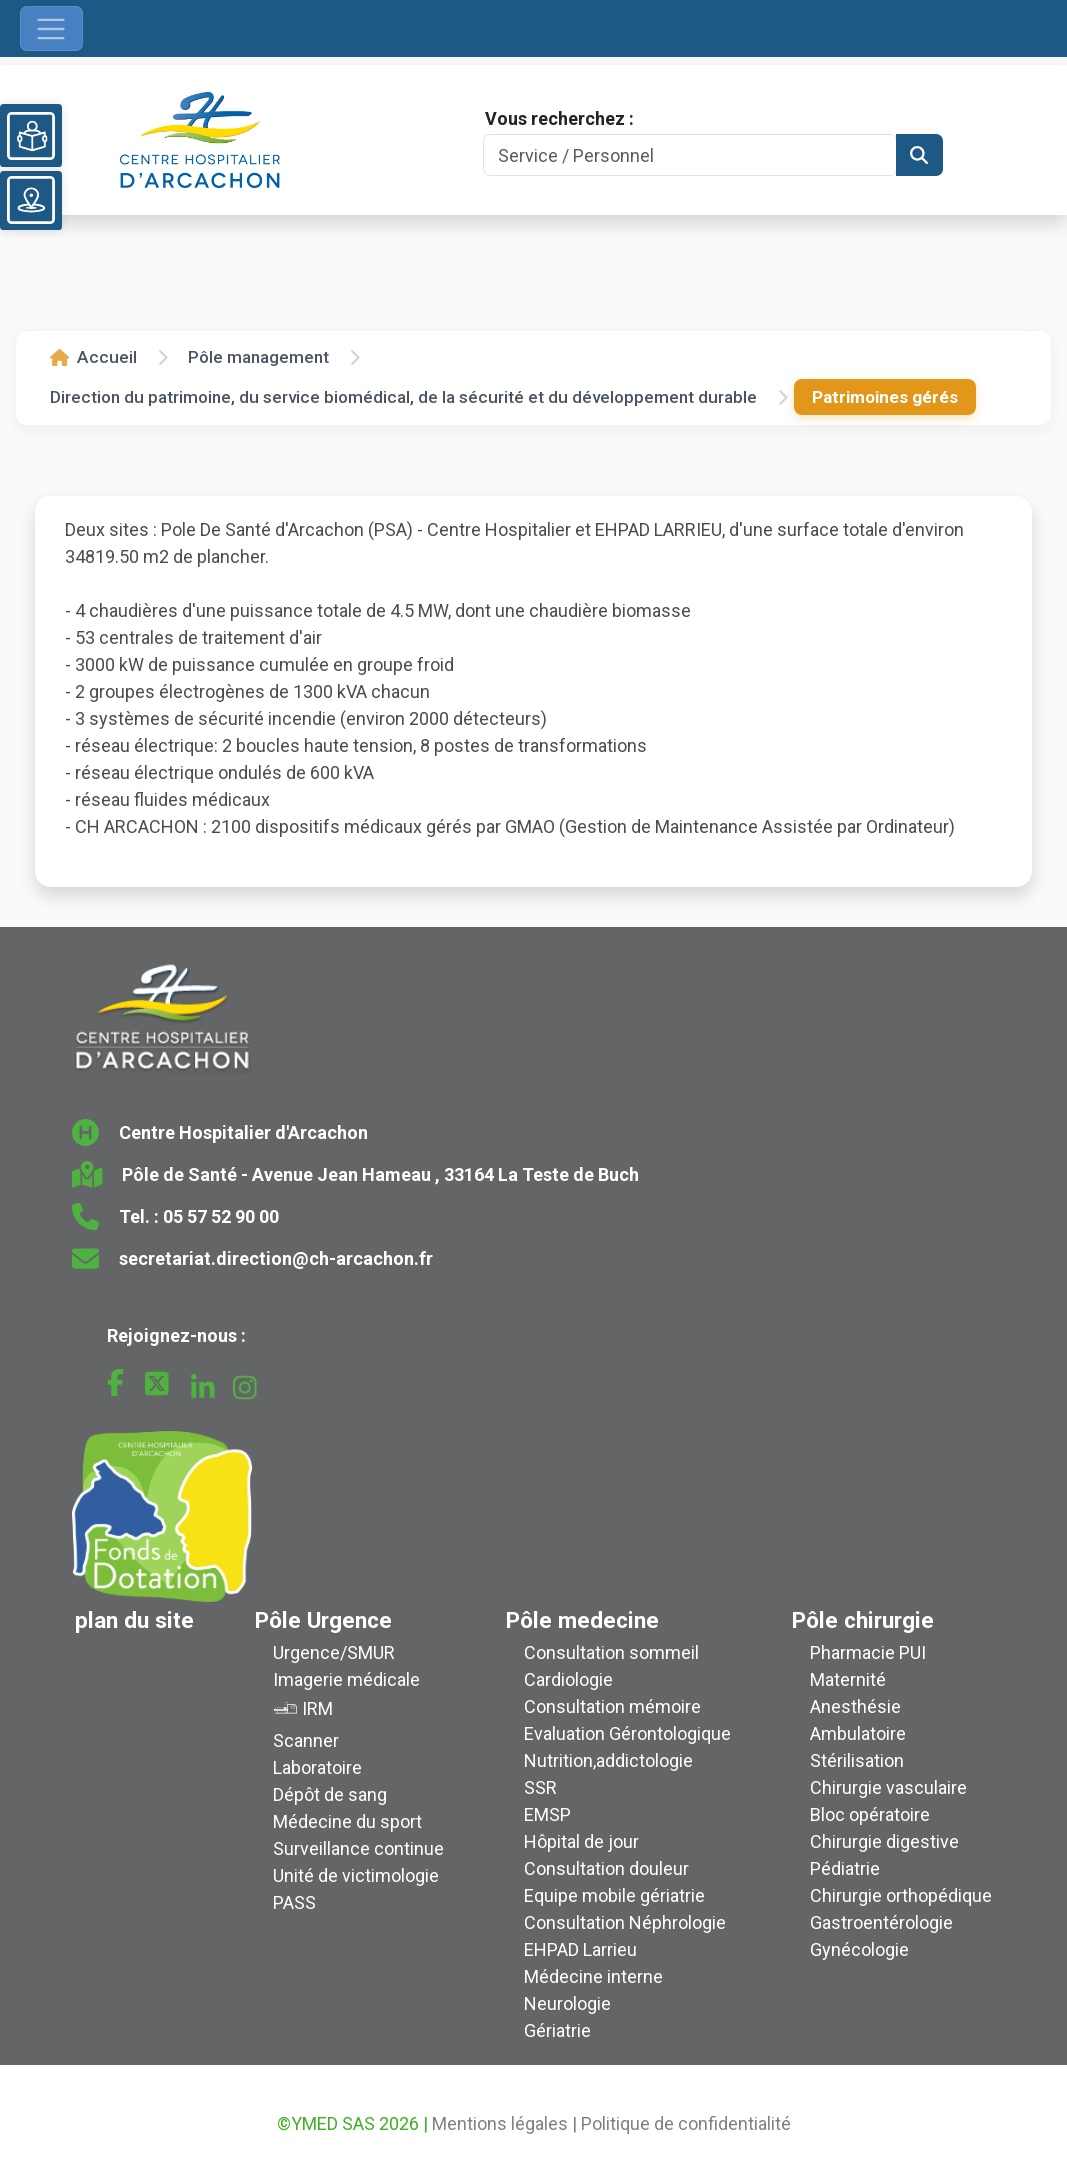 This screenshot has height=2182, width=1067. What do you see at coordinates (627, 1733) in the screenshot?
I see `Evaluation Gérontologique` at bounding box center [627, 1733].